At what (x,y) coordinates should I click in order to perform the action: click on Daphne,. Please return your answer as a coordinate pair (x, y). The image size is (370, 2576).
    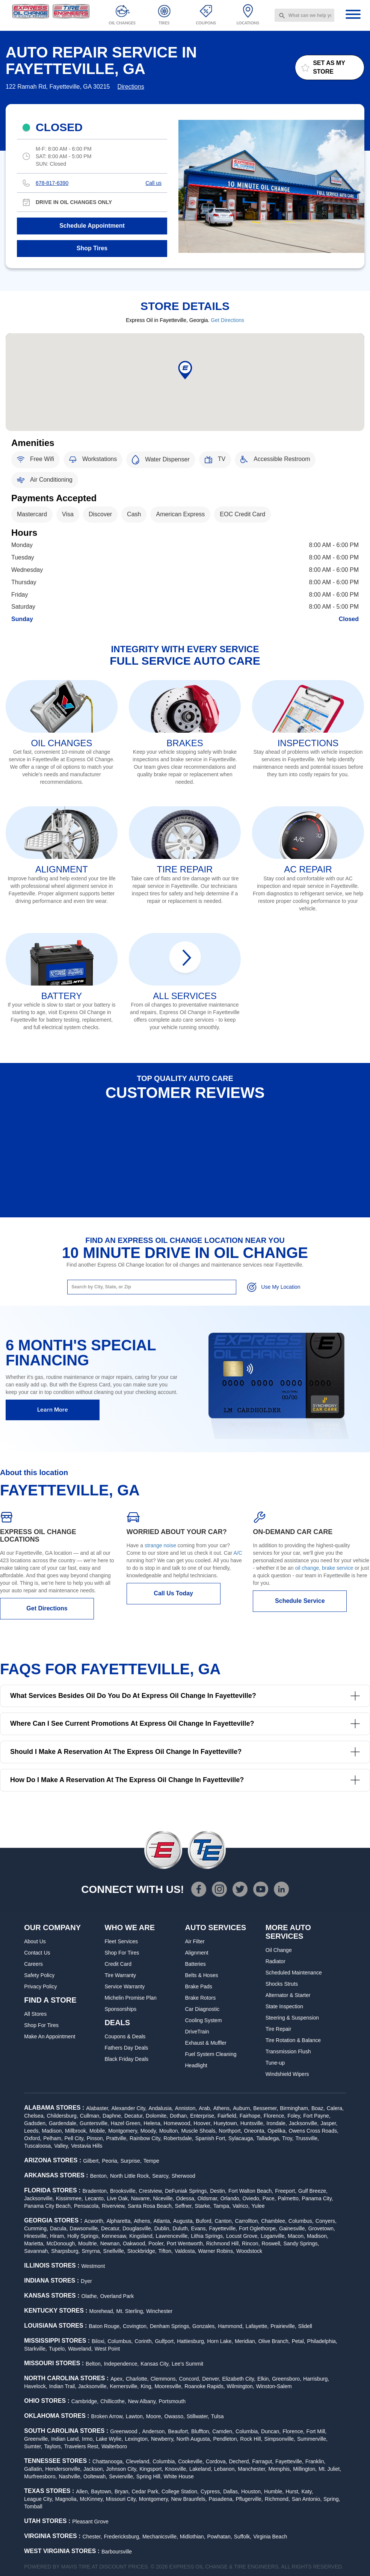
    Looking at the image, I should click on (112, 2116).